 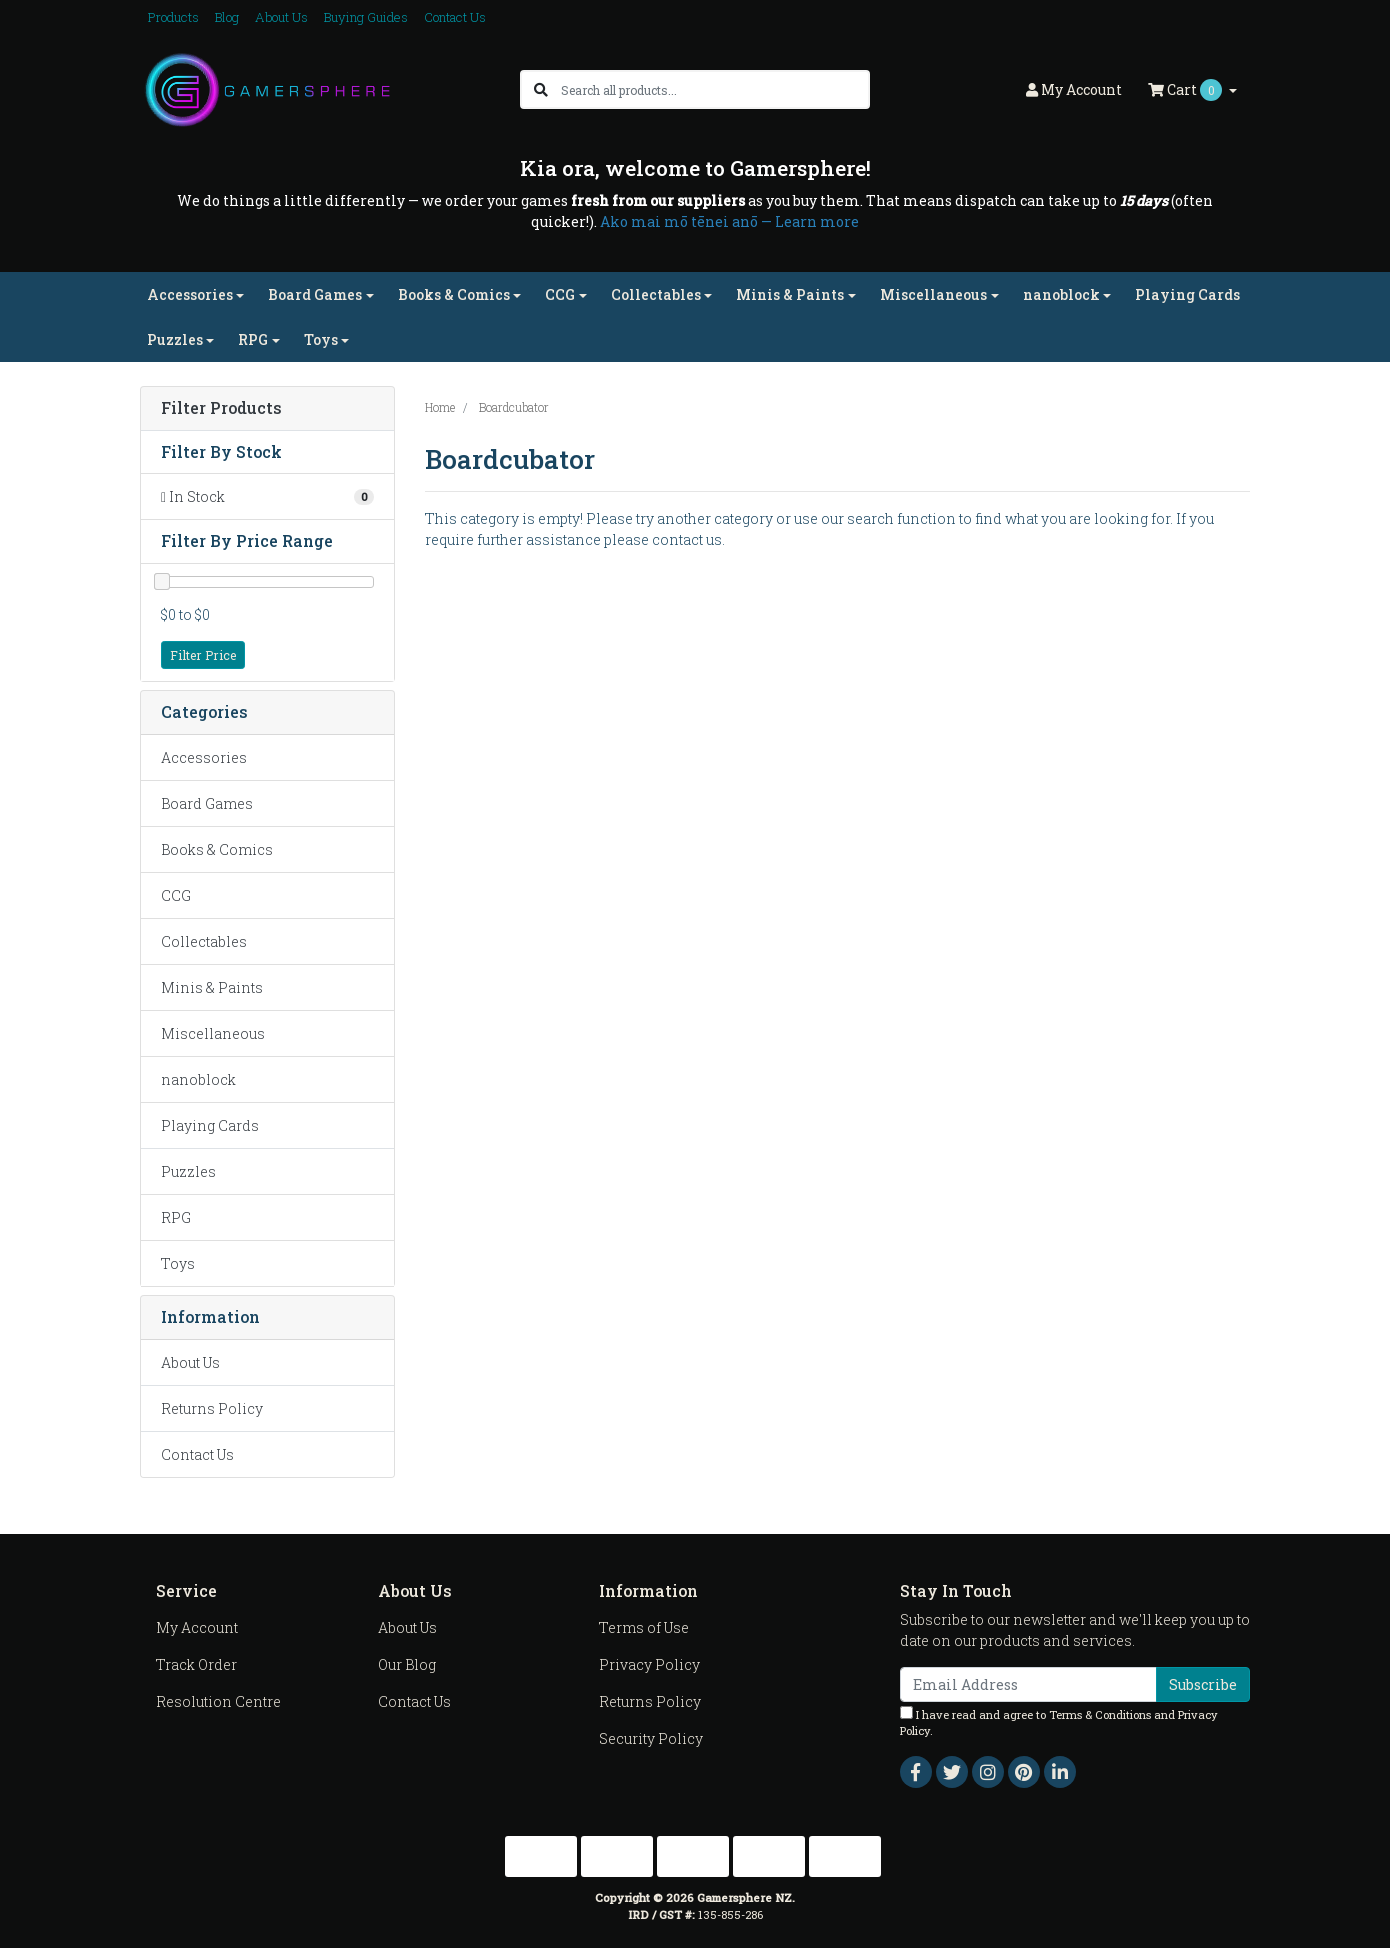 I want to click on My Account, so click(x=197, y=1627).